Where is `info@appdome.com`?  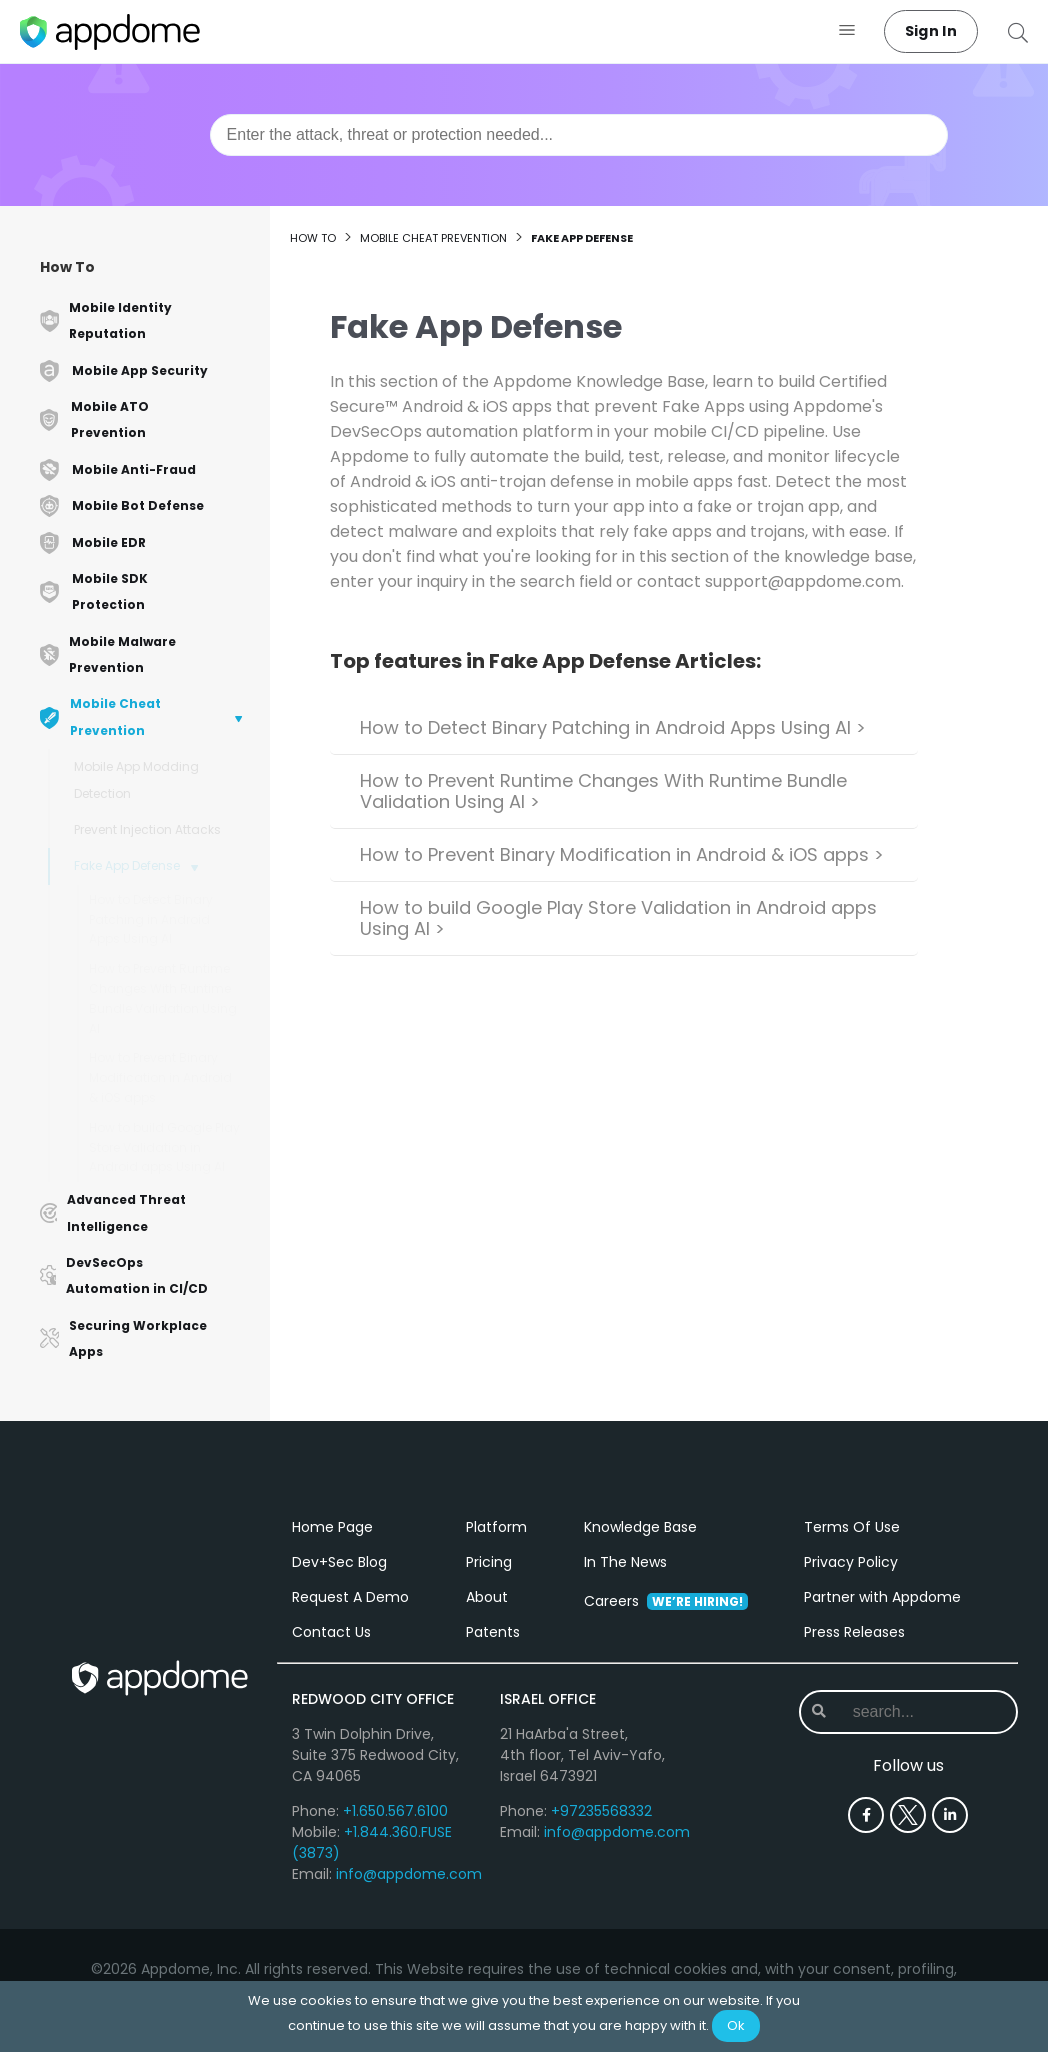
info@appdome.com is located at coordinates (409, 1874).